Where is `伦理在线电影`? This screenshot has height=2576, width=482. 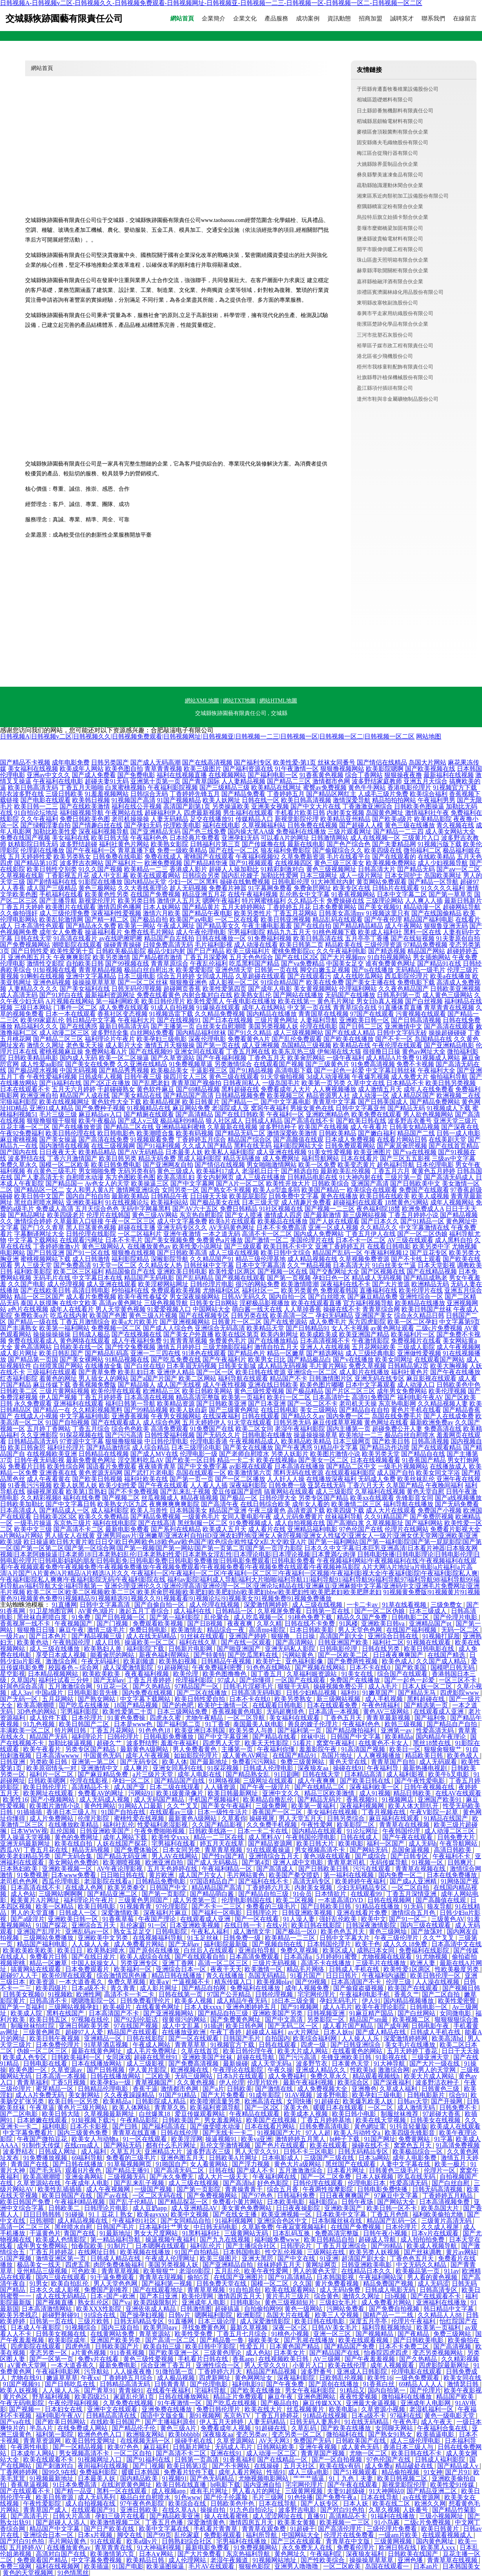 伦理在线电影 is located at coordinates (319, 1026).